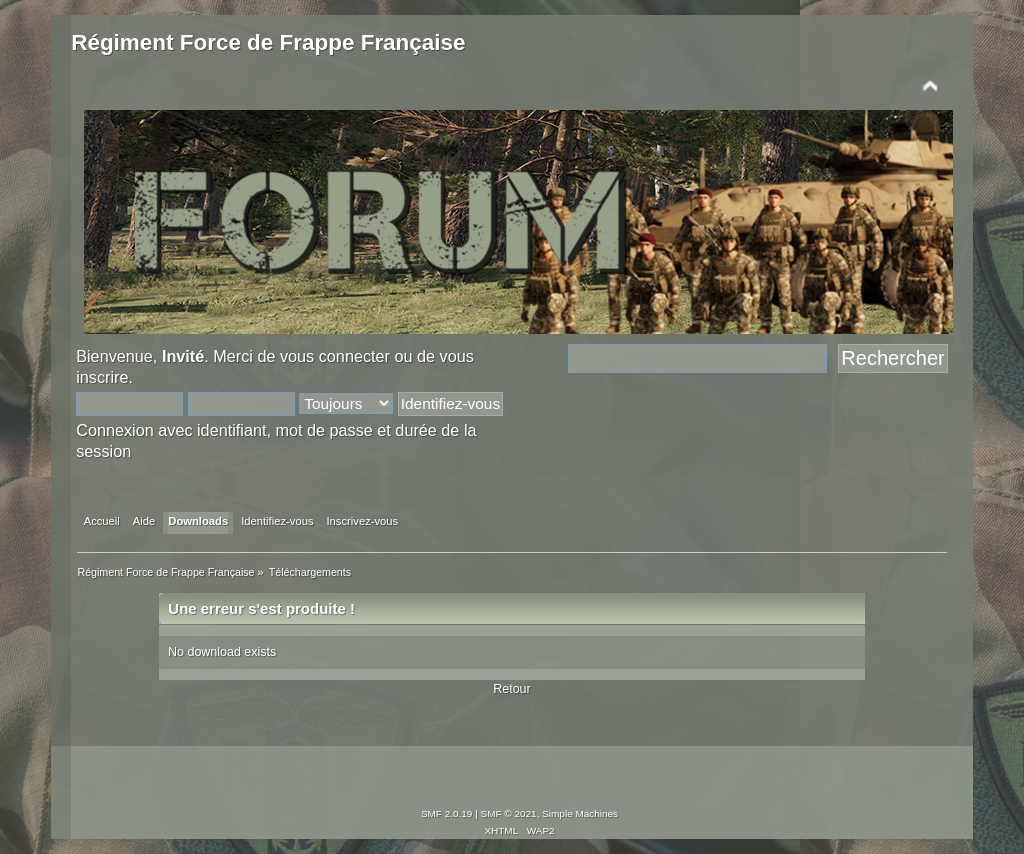  Describe the element at coordinates (509, 813) in the screenshot. I see `SMF © 2021` at that location.